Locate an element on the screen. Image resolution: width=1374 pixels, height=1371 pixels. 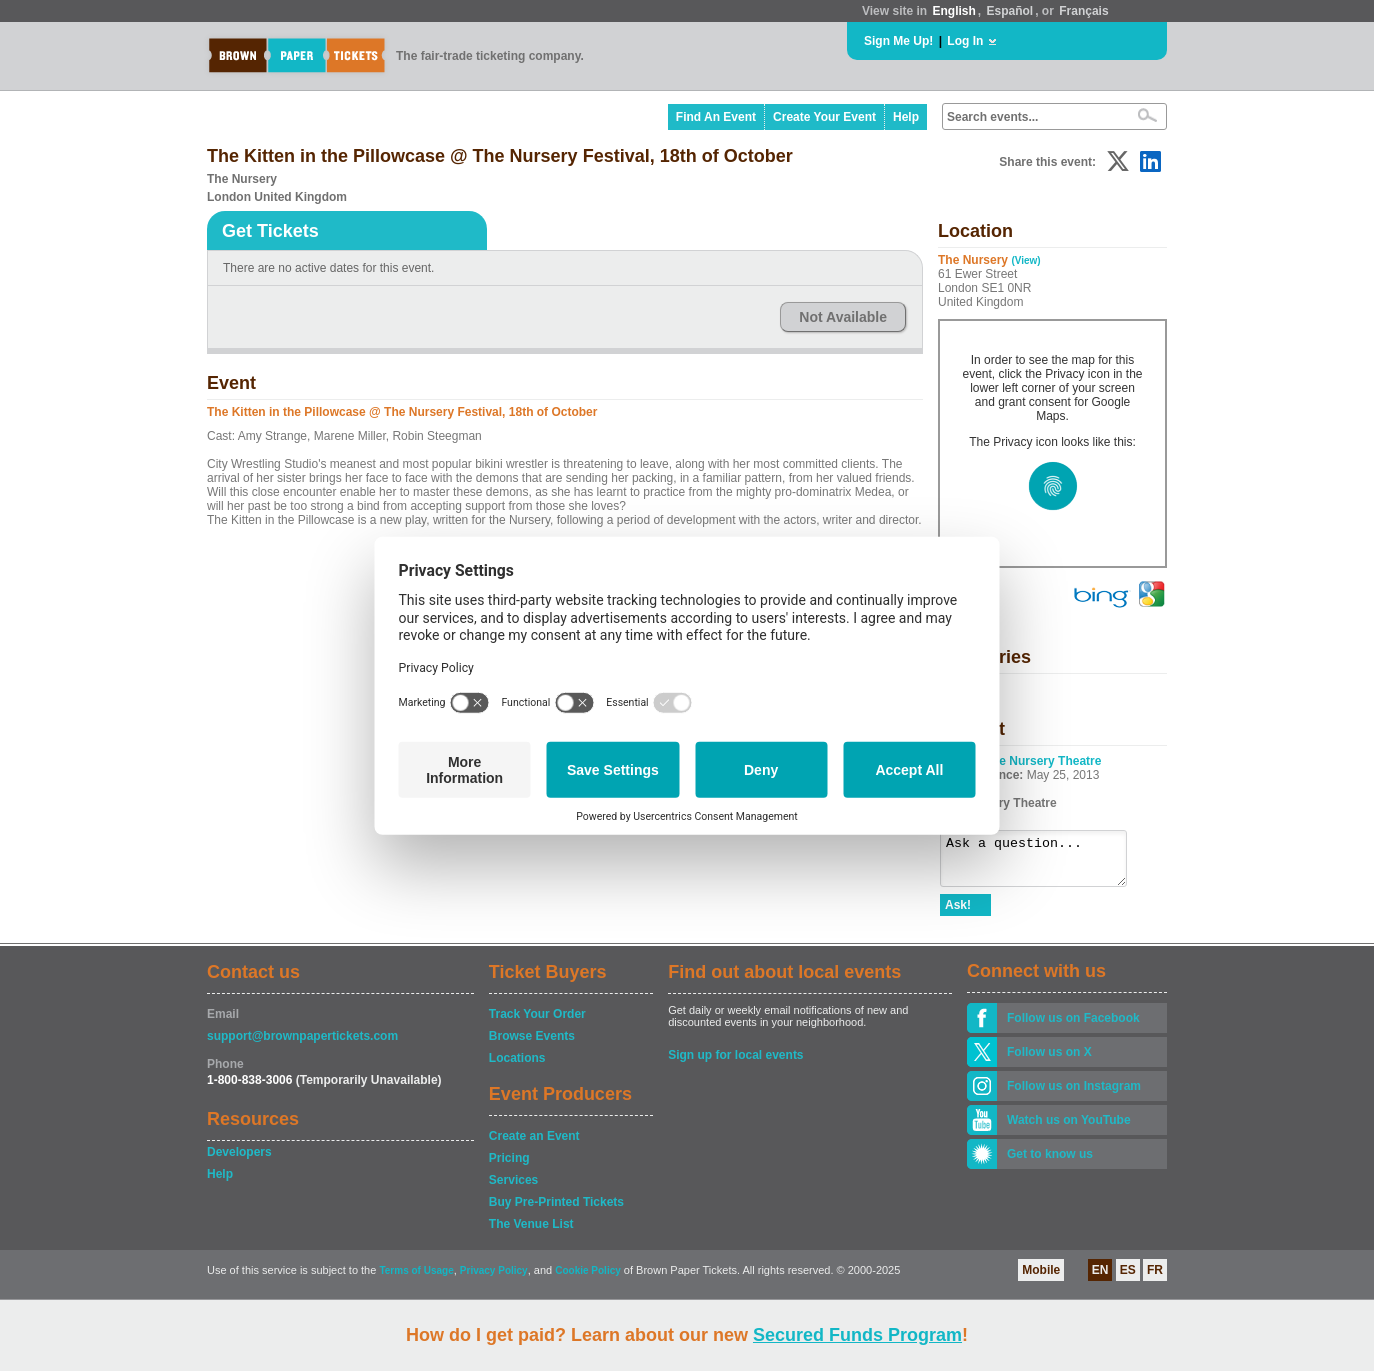
Not Available is located at coordinates (843, 317).